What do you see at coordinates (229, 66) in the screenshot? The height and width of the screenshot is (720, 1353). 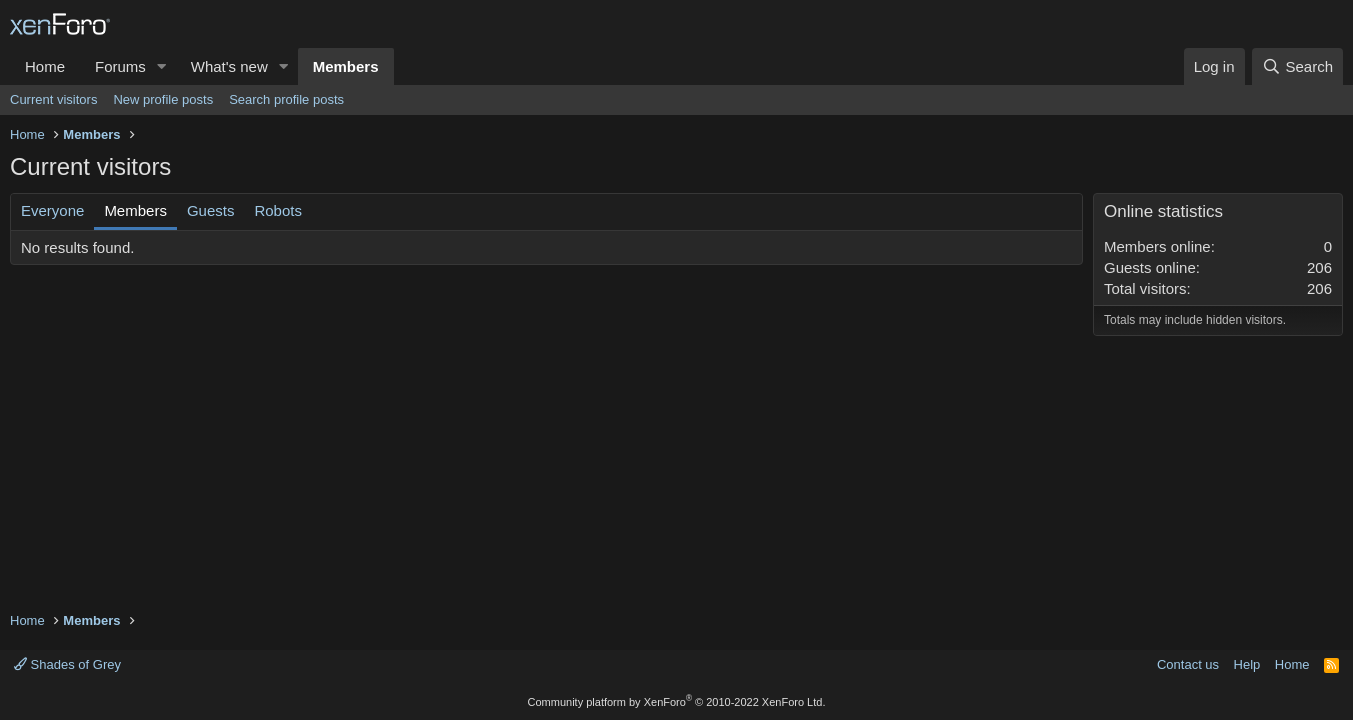 I see `What's new` at bounding box center [229, 66].